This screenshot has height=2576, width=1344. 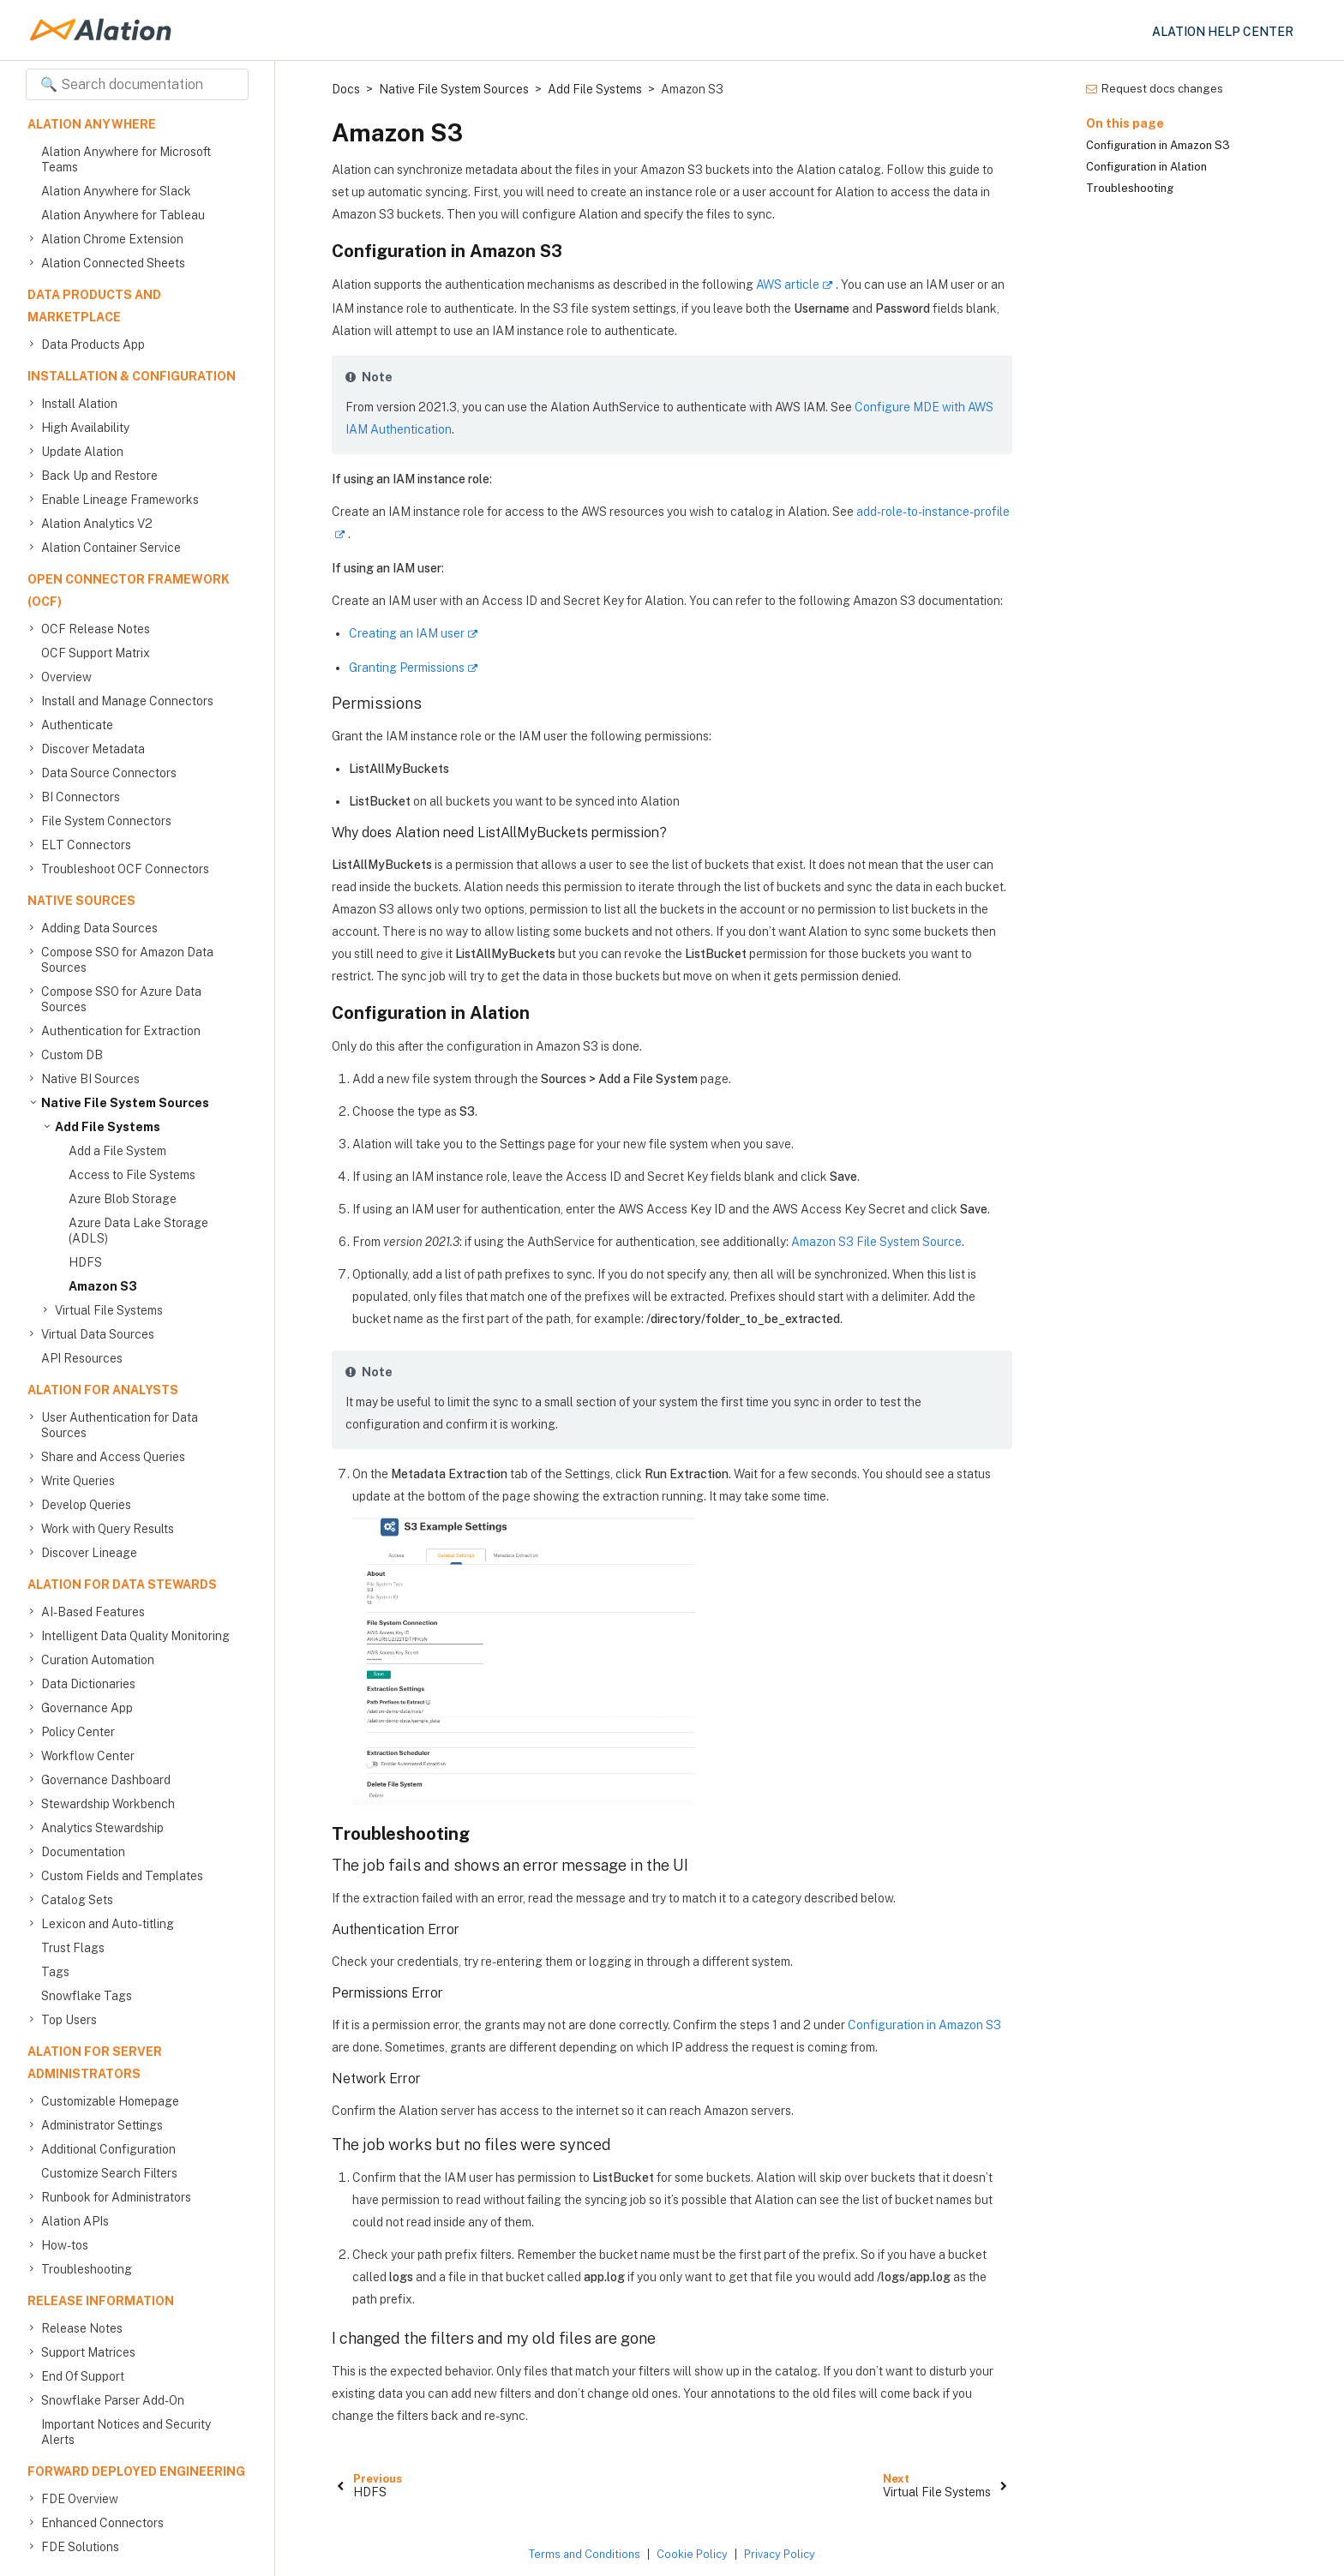 What do you see at coordinates (126, 159) in the screenshot?
I see `Alation Anywhere for Microsoft Teams` at bounding box center [126, 159].